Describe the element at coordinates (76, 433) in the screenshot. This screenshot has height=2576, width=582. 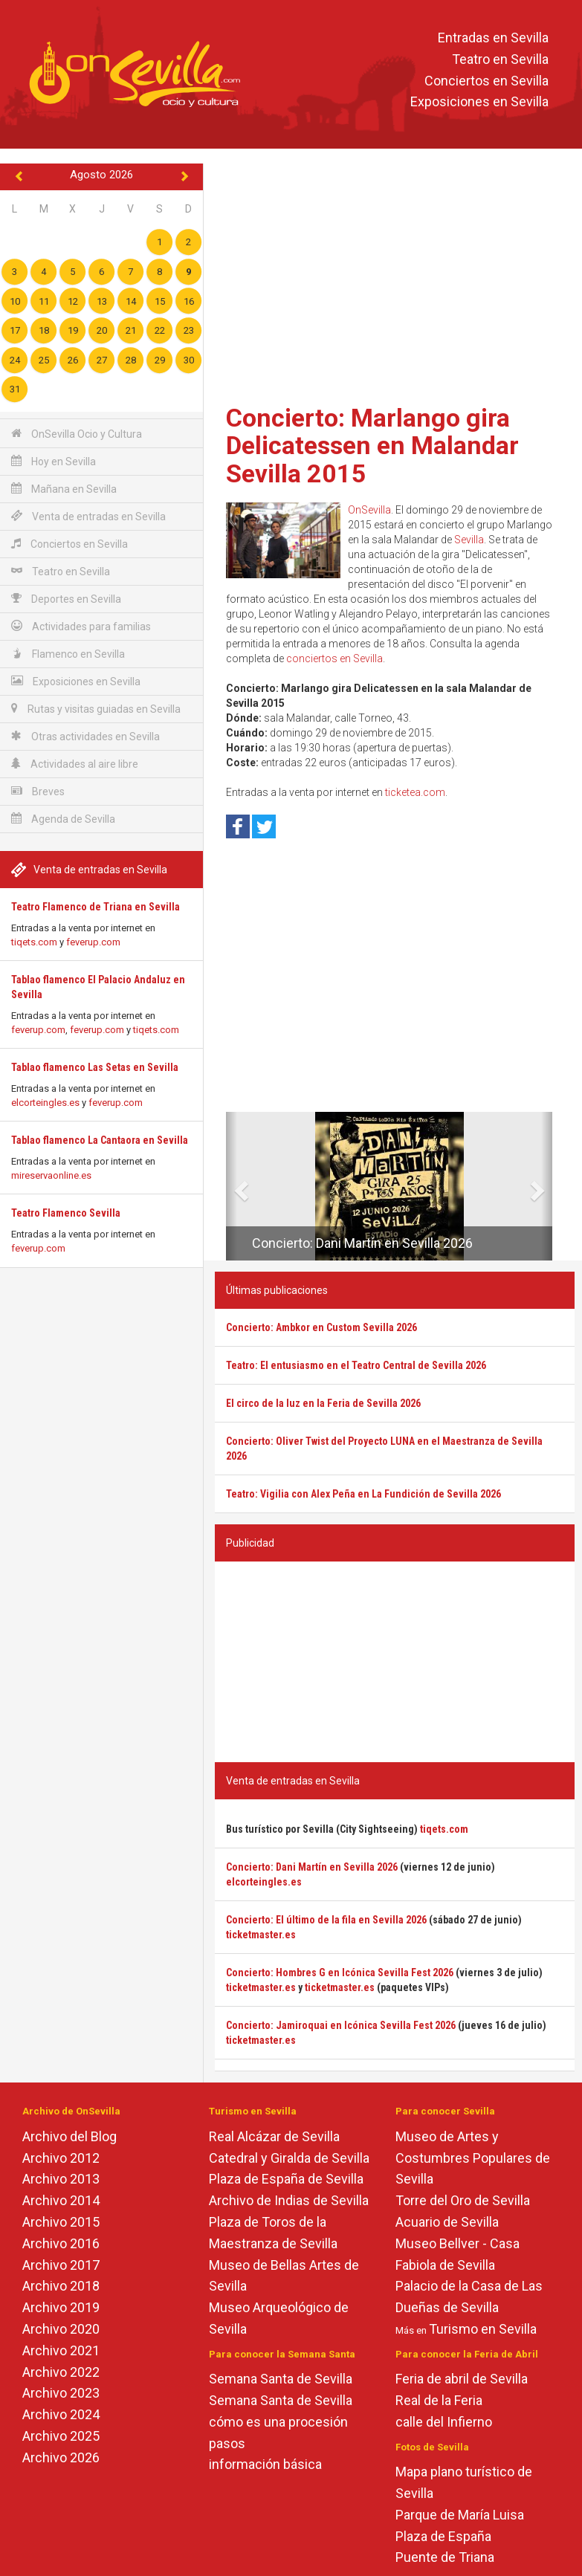
I see `OnSevilla Ocio y Cultura` at that location.